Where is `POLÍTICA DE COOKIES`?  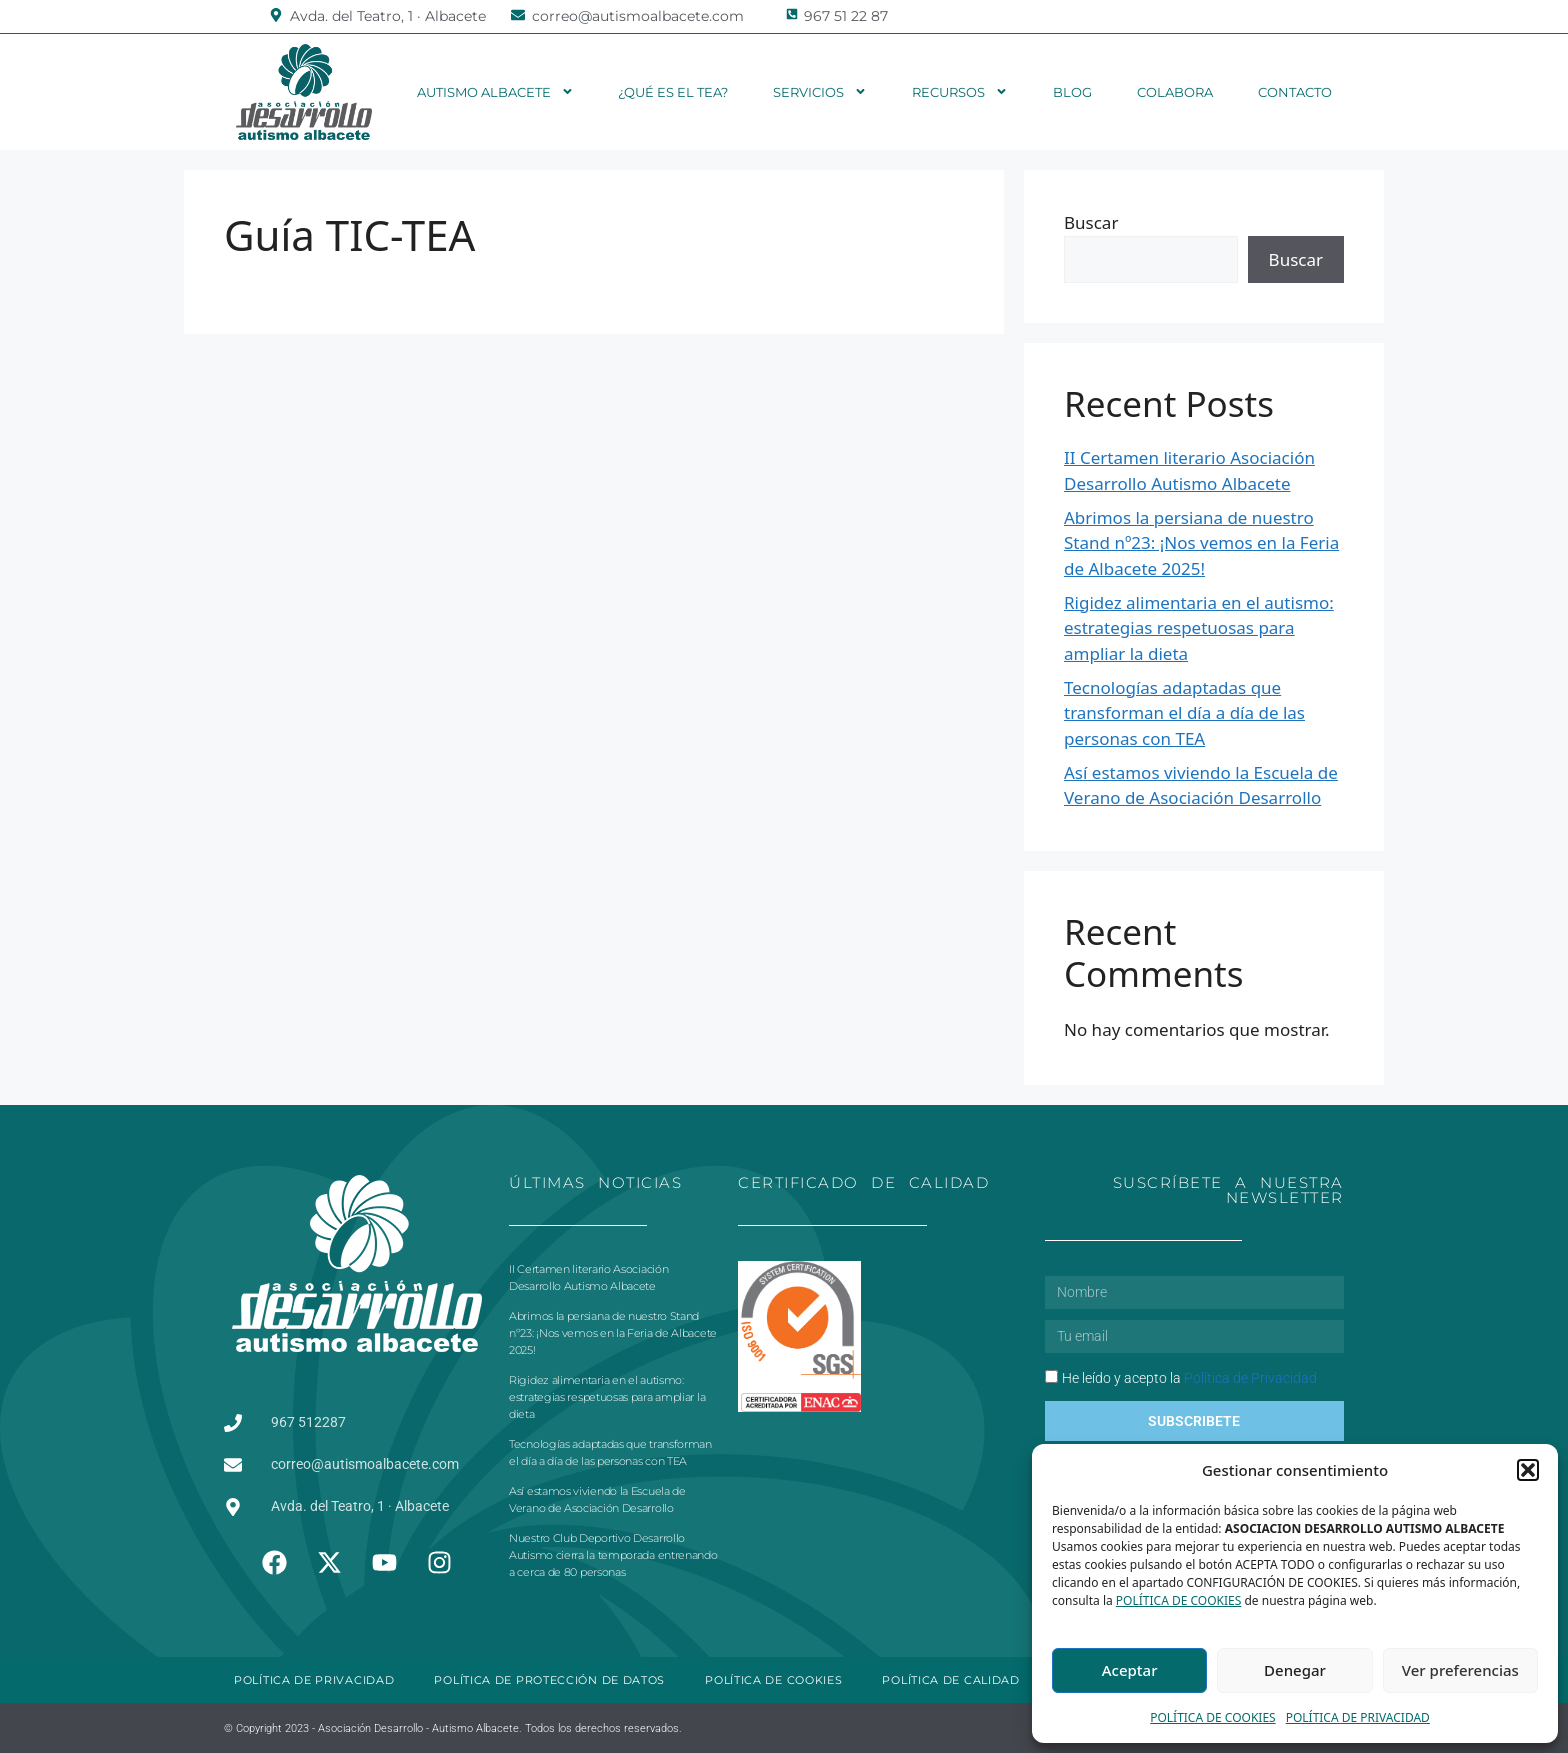
POLÍTICA DE COOKIES is located at coordinates (1179, 1600).